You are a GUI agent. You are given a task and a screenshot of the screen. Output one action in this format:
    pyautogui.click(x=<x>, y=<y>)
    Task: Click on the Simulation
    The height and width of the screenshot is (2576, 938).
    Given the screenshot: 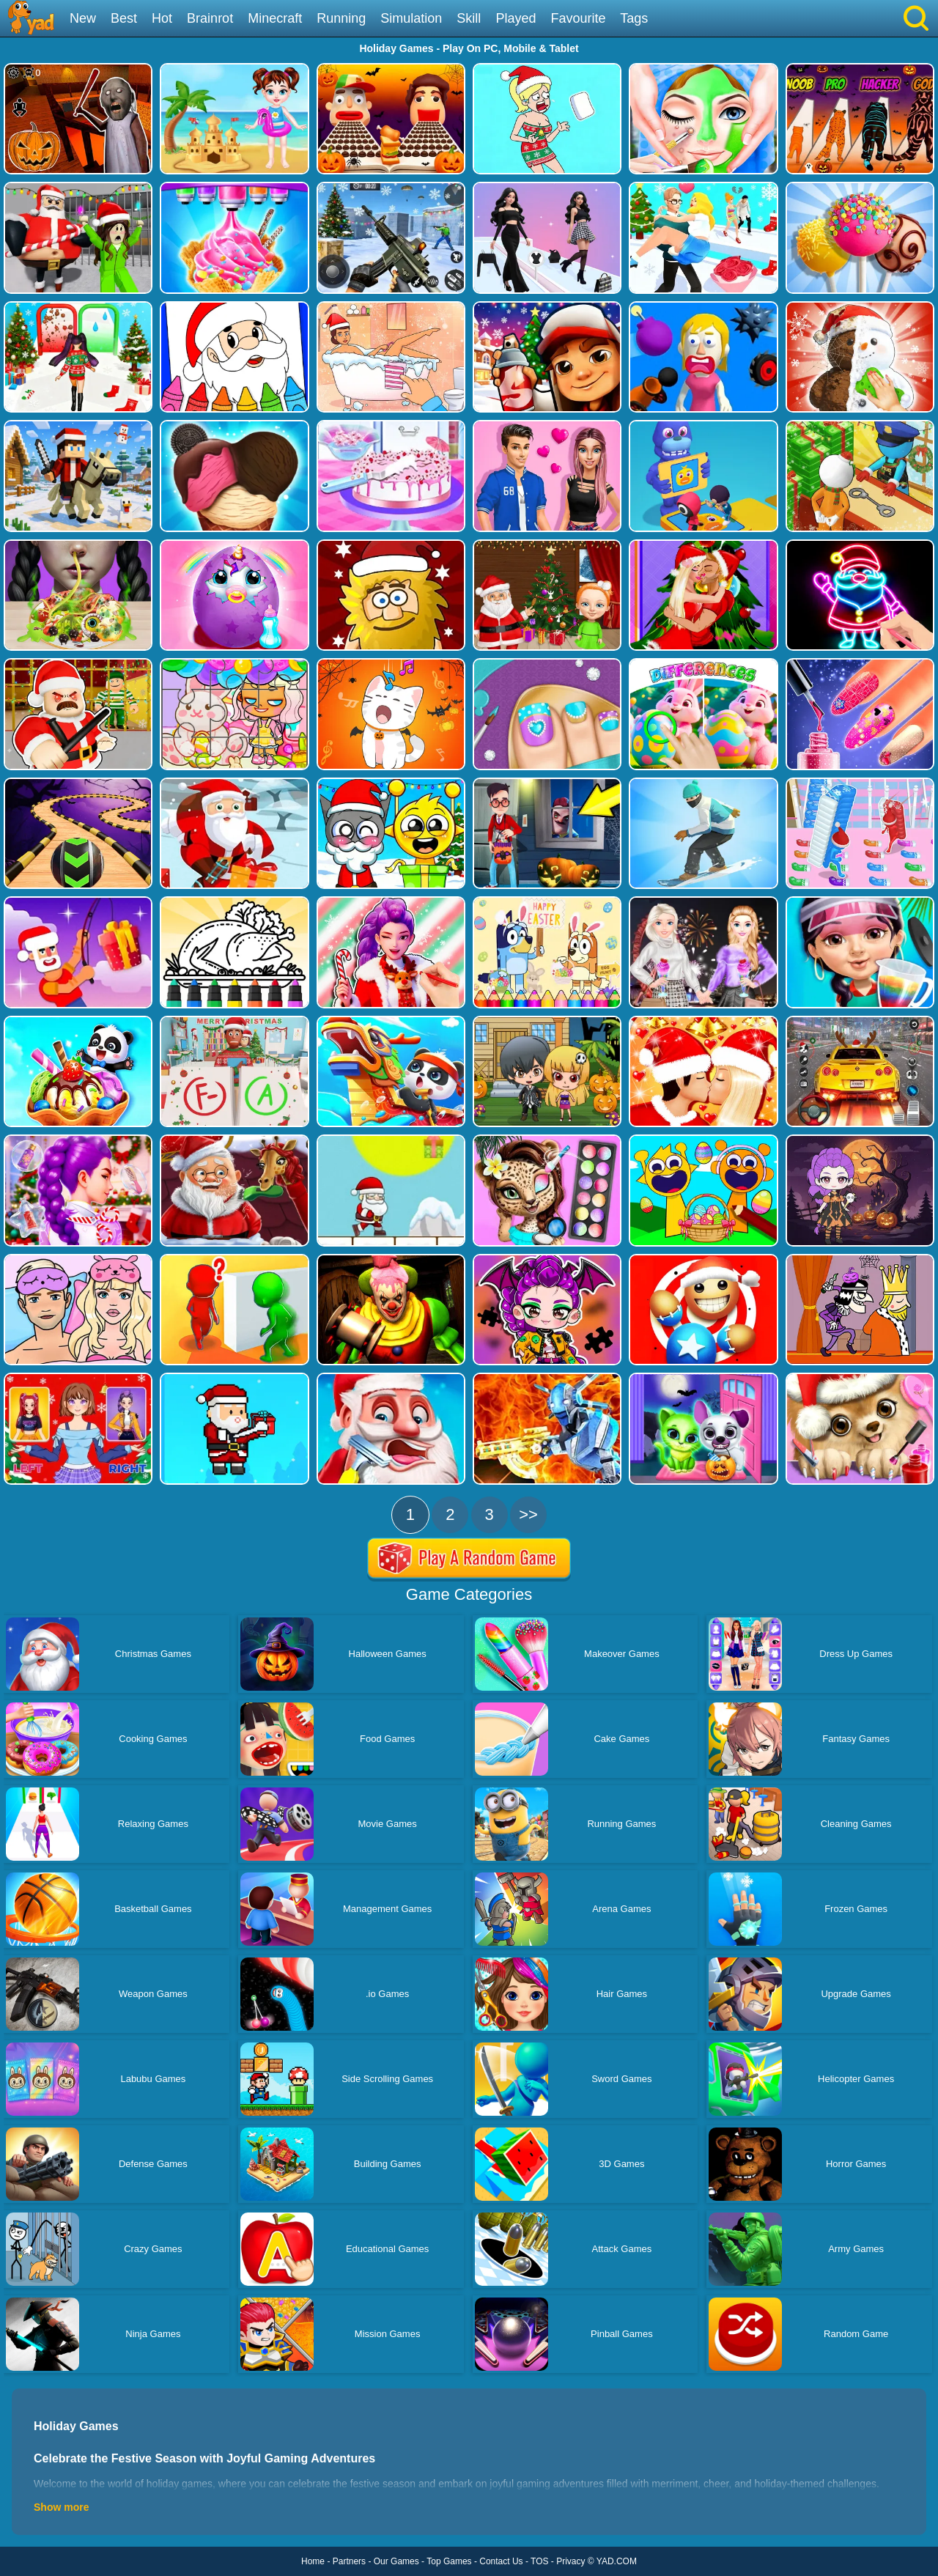 What is the action you would take?
    pyautogui.click(x=411, y=18)
    